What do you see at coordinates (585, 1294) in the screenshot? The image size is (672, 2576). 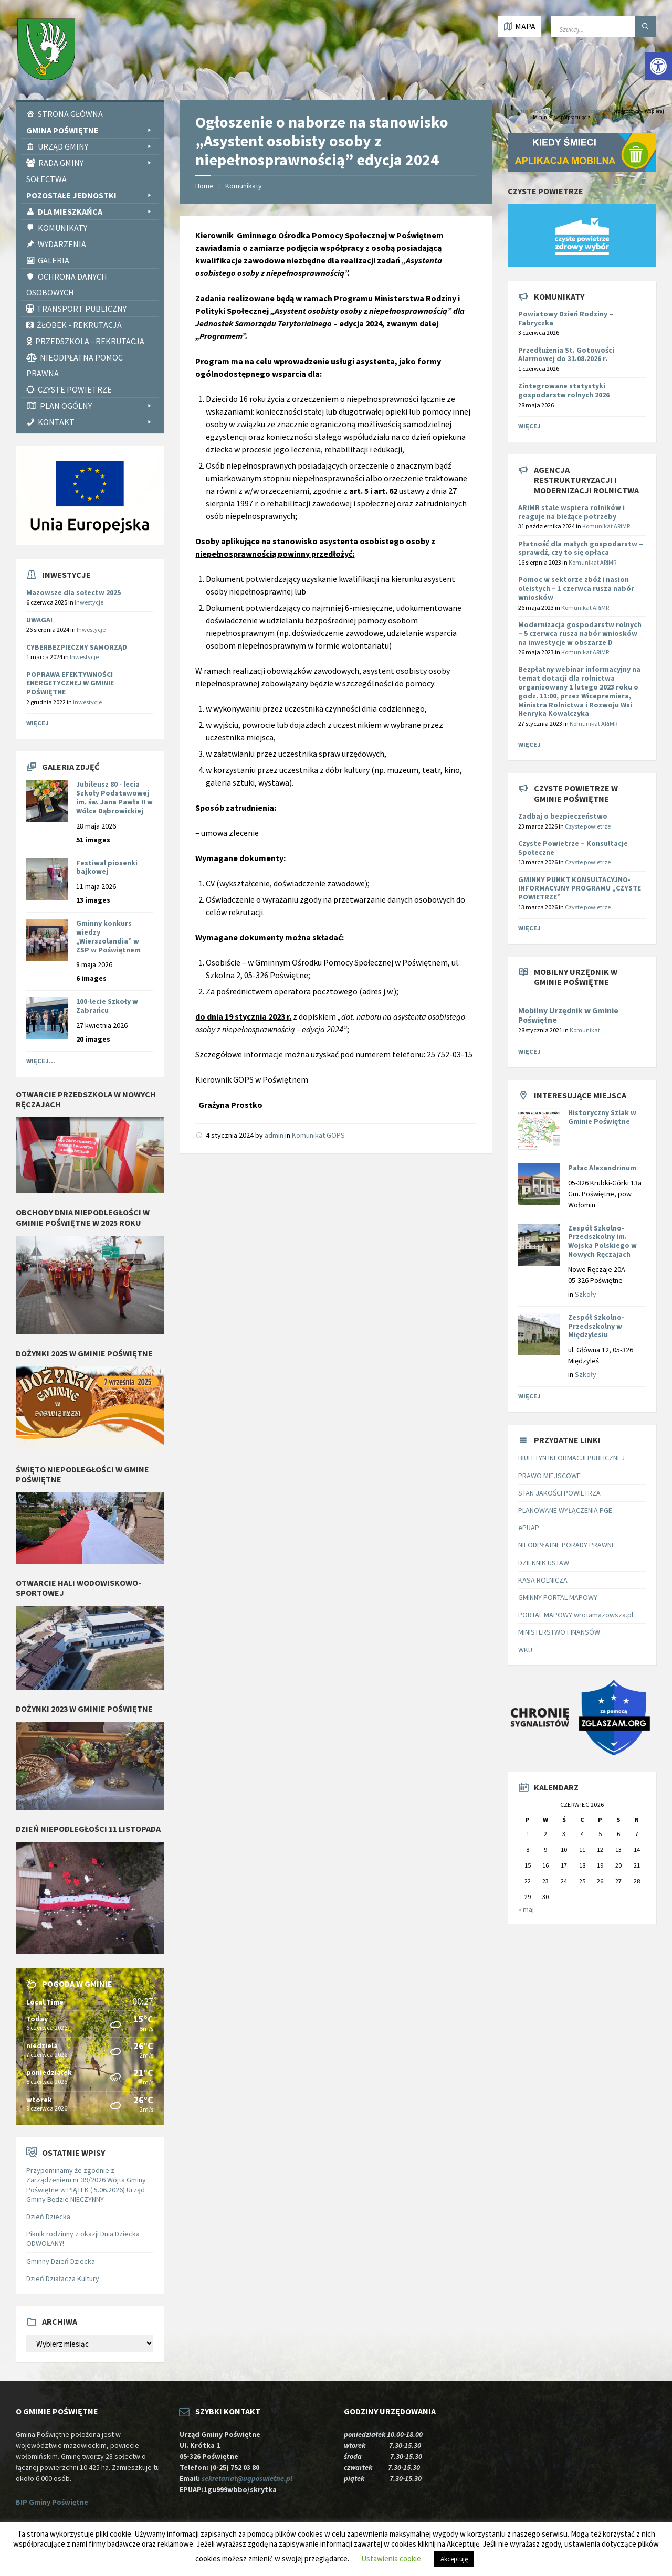 I see `Szkoły [link]` at bounding box center [585, 1294].